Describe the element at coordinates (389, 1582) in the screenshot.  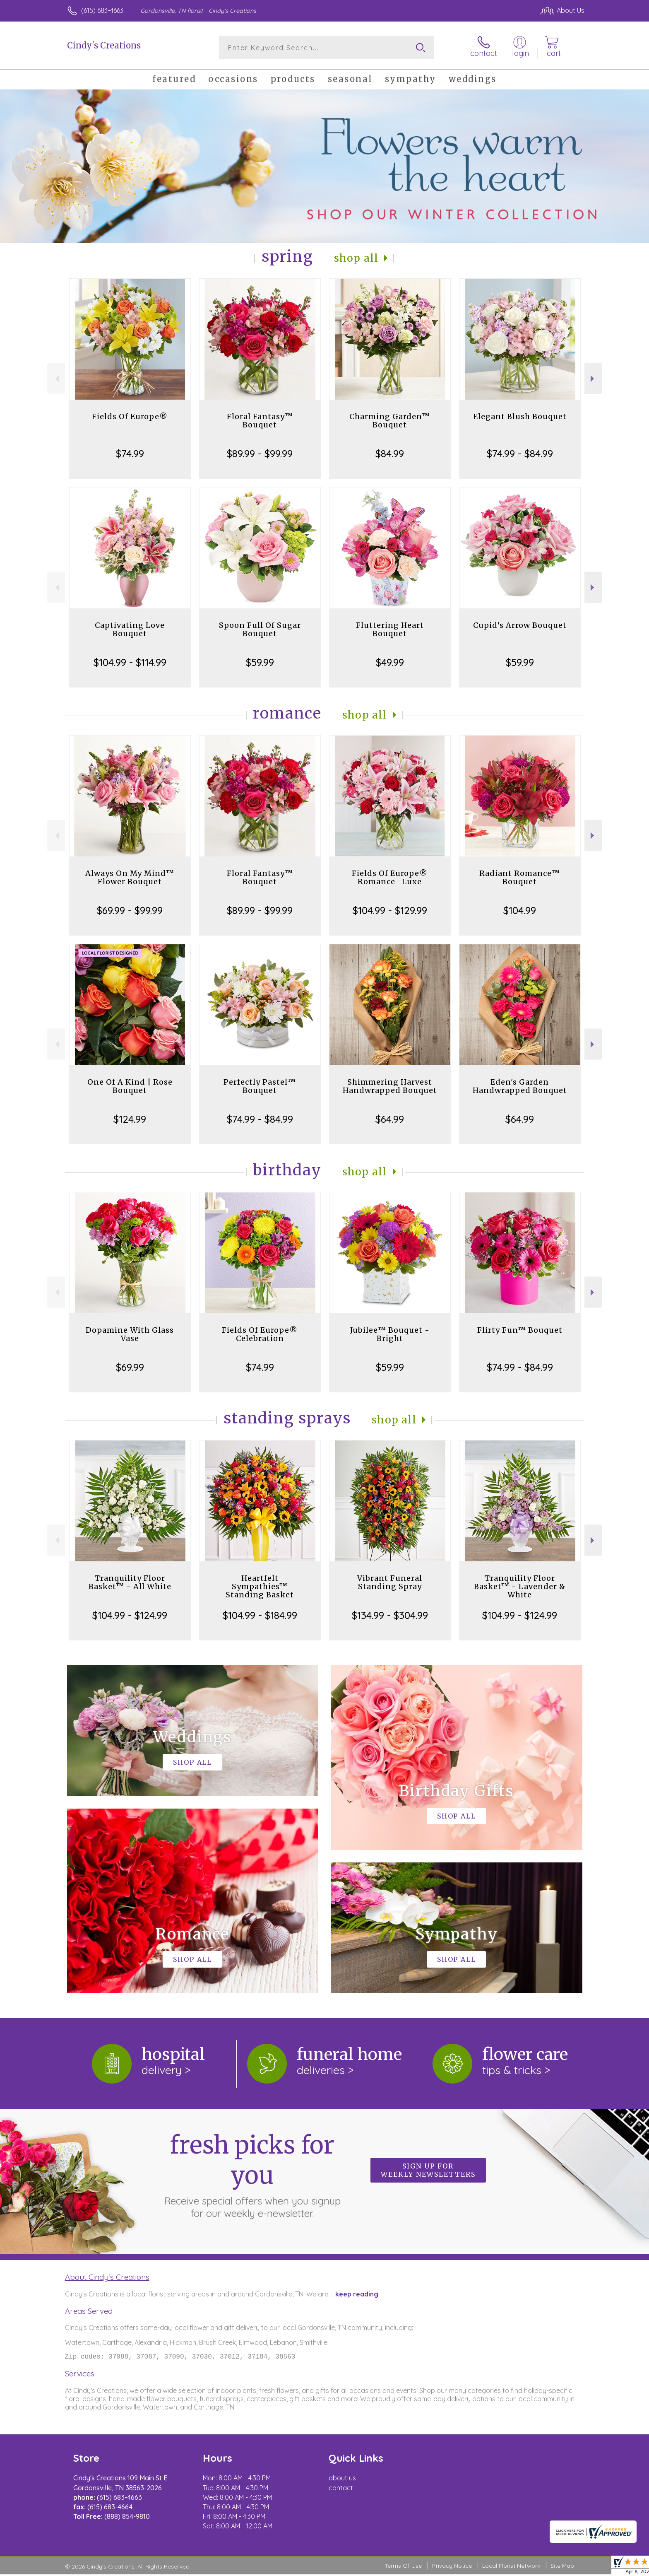
I see `Vibrant Funeral Standing Spray` at that location.